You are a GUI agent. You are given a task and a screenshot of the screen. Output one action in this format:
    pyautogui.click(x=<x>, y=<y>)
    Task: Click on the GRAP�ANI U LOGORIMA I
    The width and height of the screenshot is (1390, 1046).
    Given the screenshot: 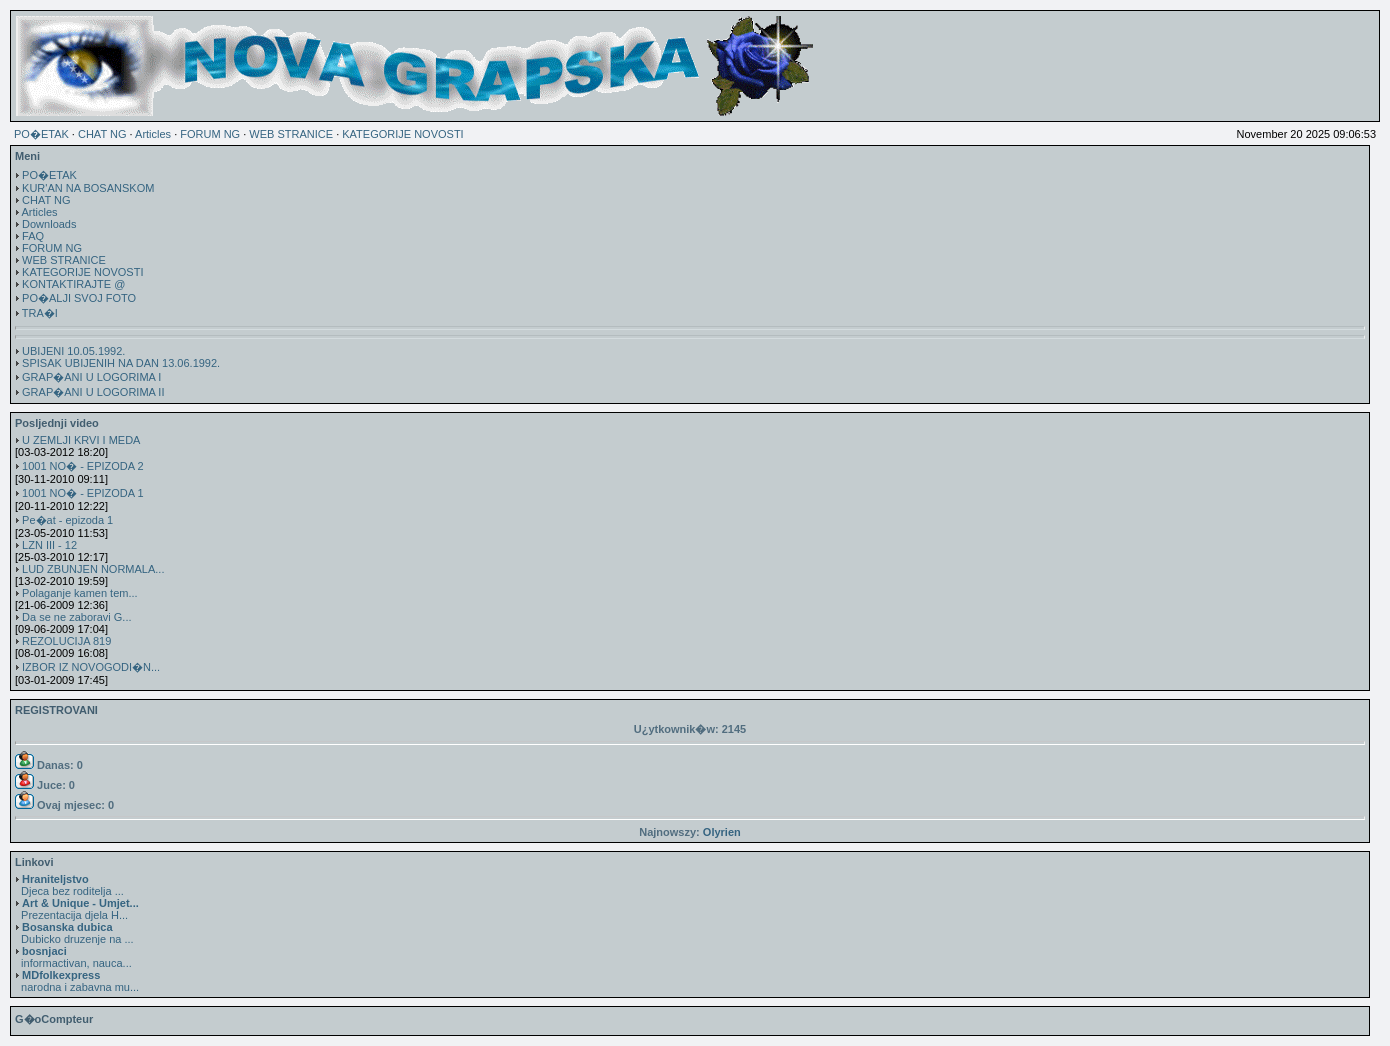 What is the action you would take?
    pyautogui.click(x=91, y=377)
    